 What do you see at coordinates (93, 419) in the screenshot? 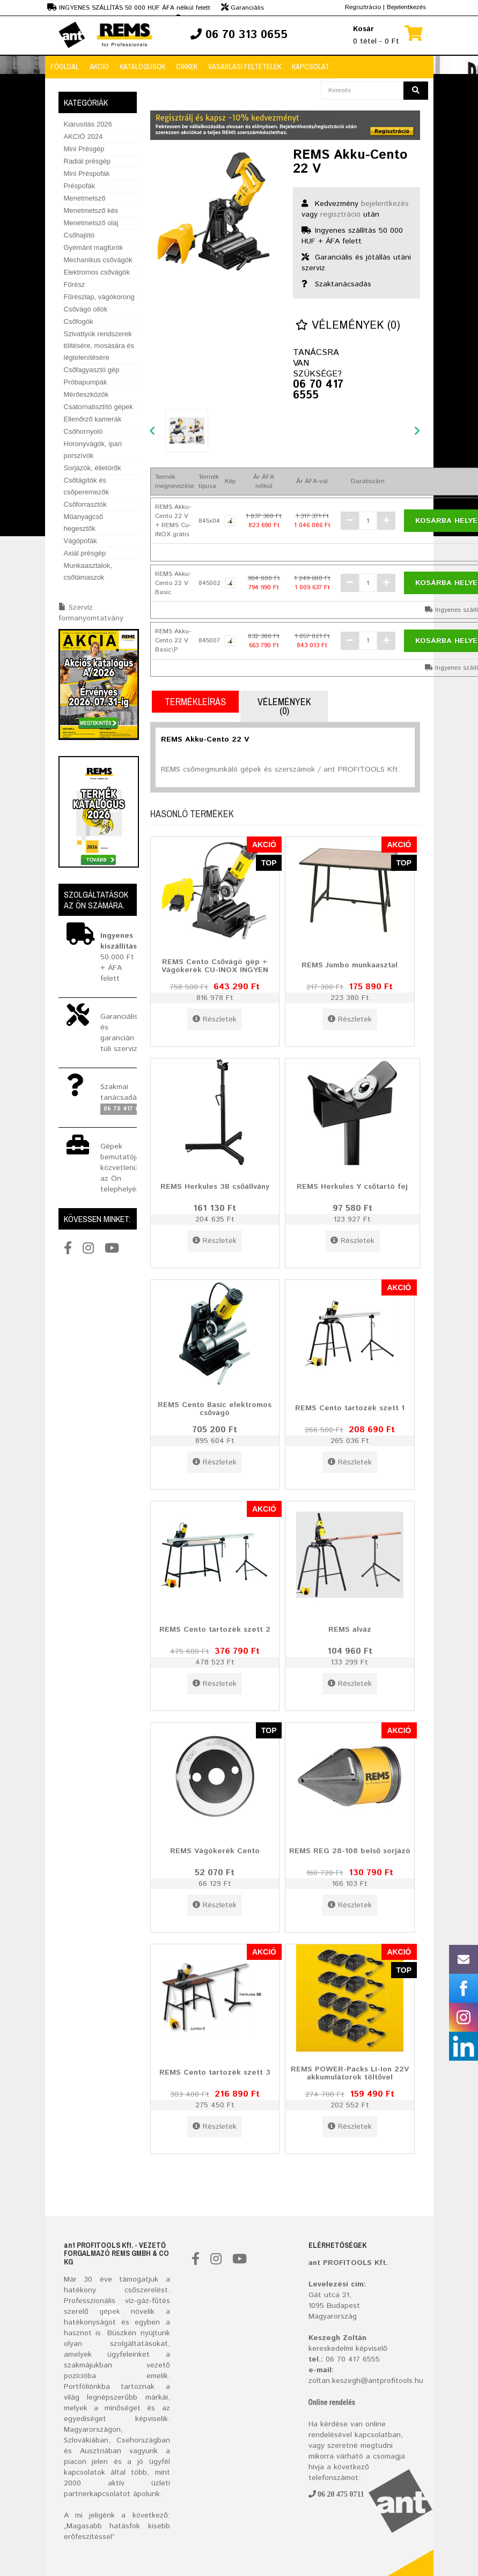
I see `Ellenőrző kamerák` at bounding box center [93, 419].